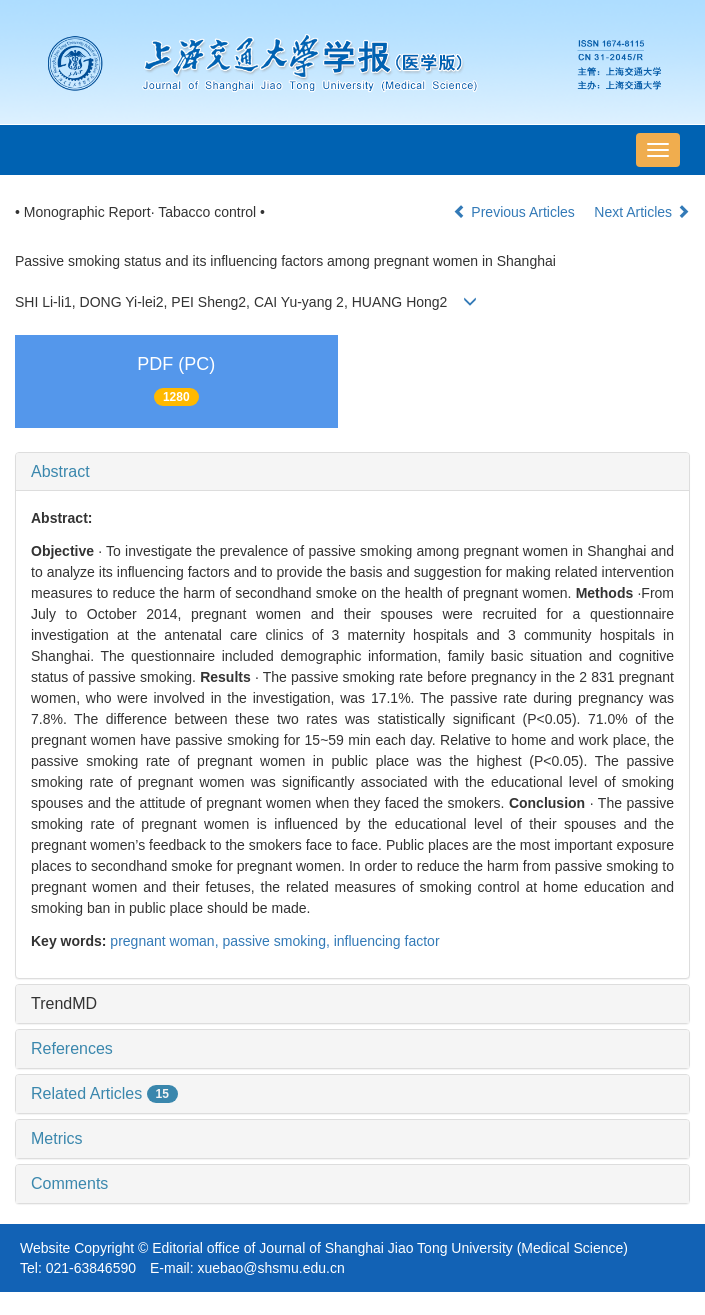  What do you see at coordinates (515, 212) in the screenshot?
I see `Previous Articles` at bounding box center [515, 212].